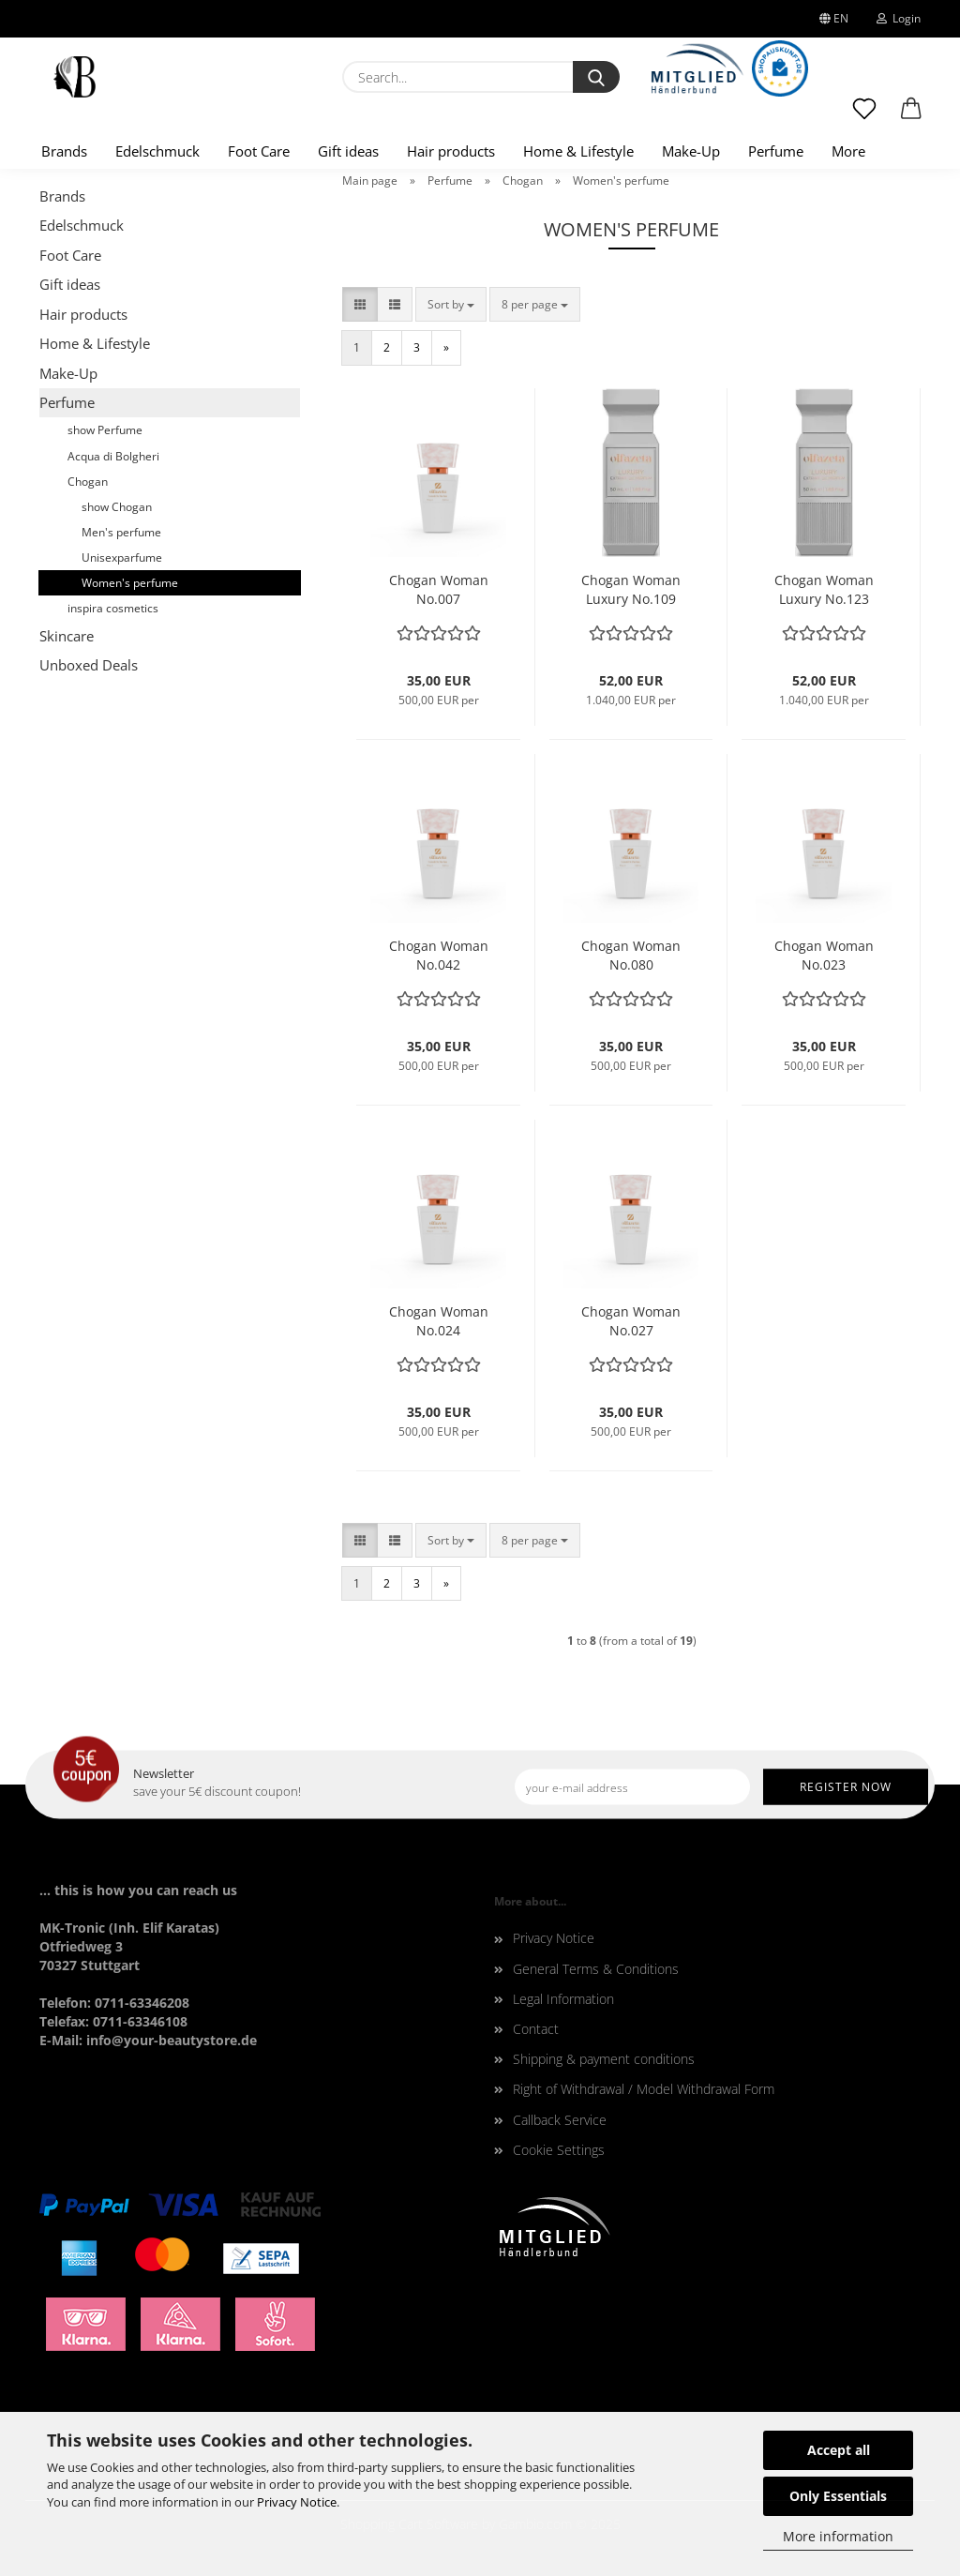 The height and width of the screenshot is (2576, 960). Describe the element at coordinates (348, 151) in the screenshot. I see `Gift ideas` at that location.